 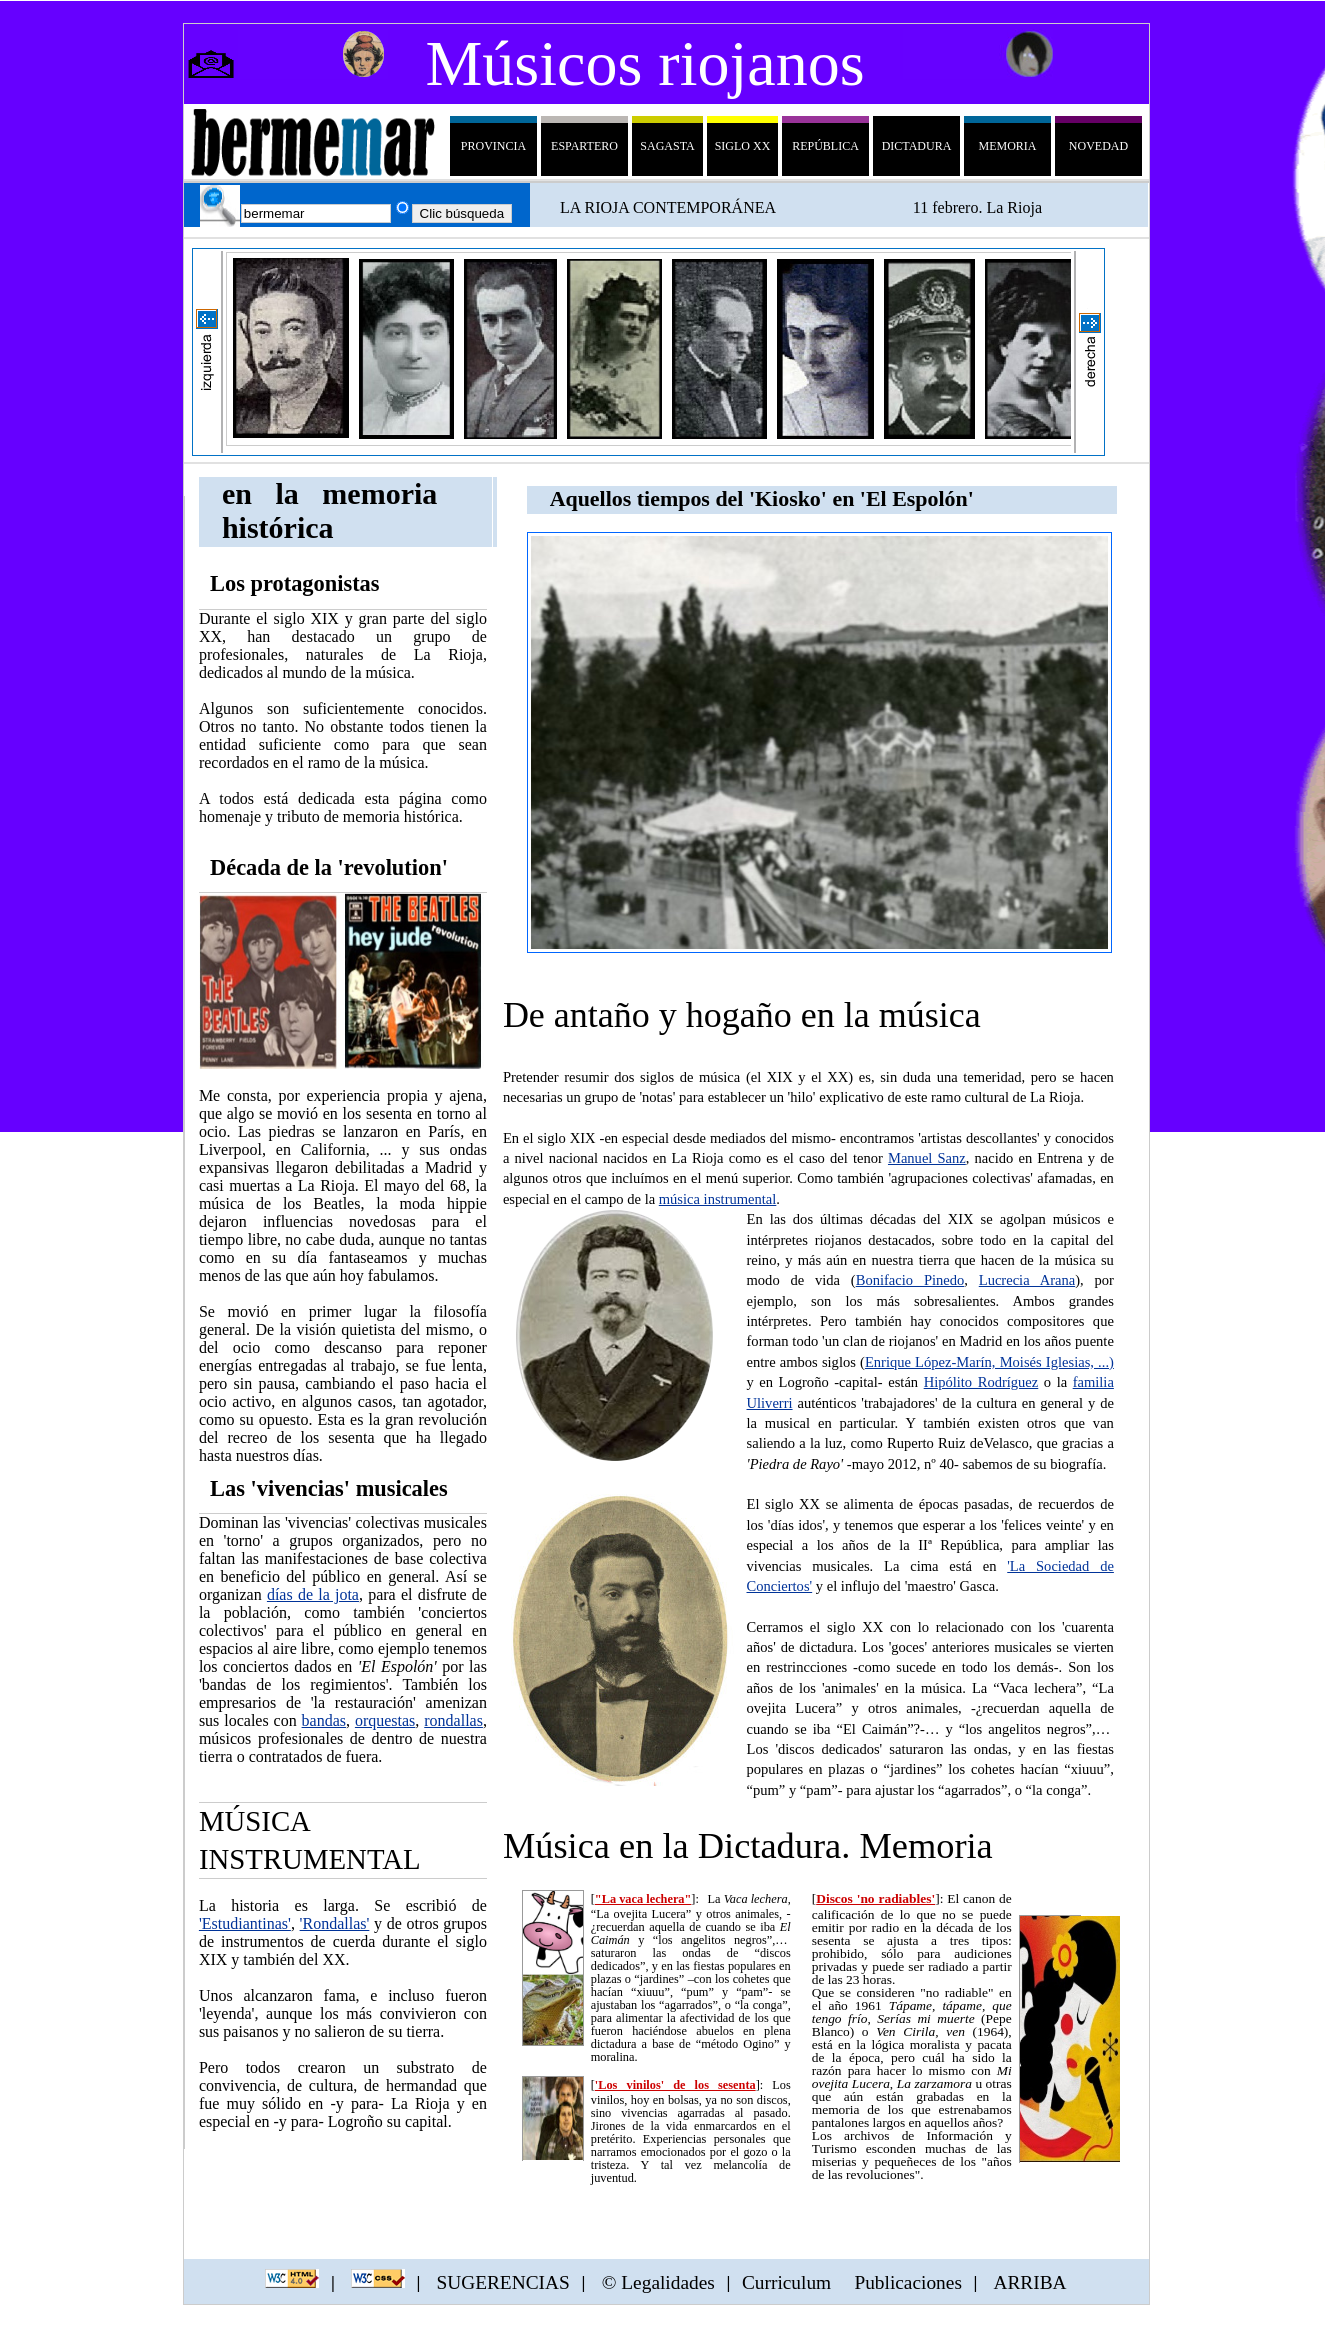 What do you see at coordinates (667, 146) in the screenshot?
I see `sagasta` at bounding box center [667, 146].